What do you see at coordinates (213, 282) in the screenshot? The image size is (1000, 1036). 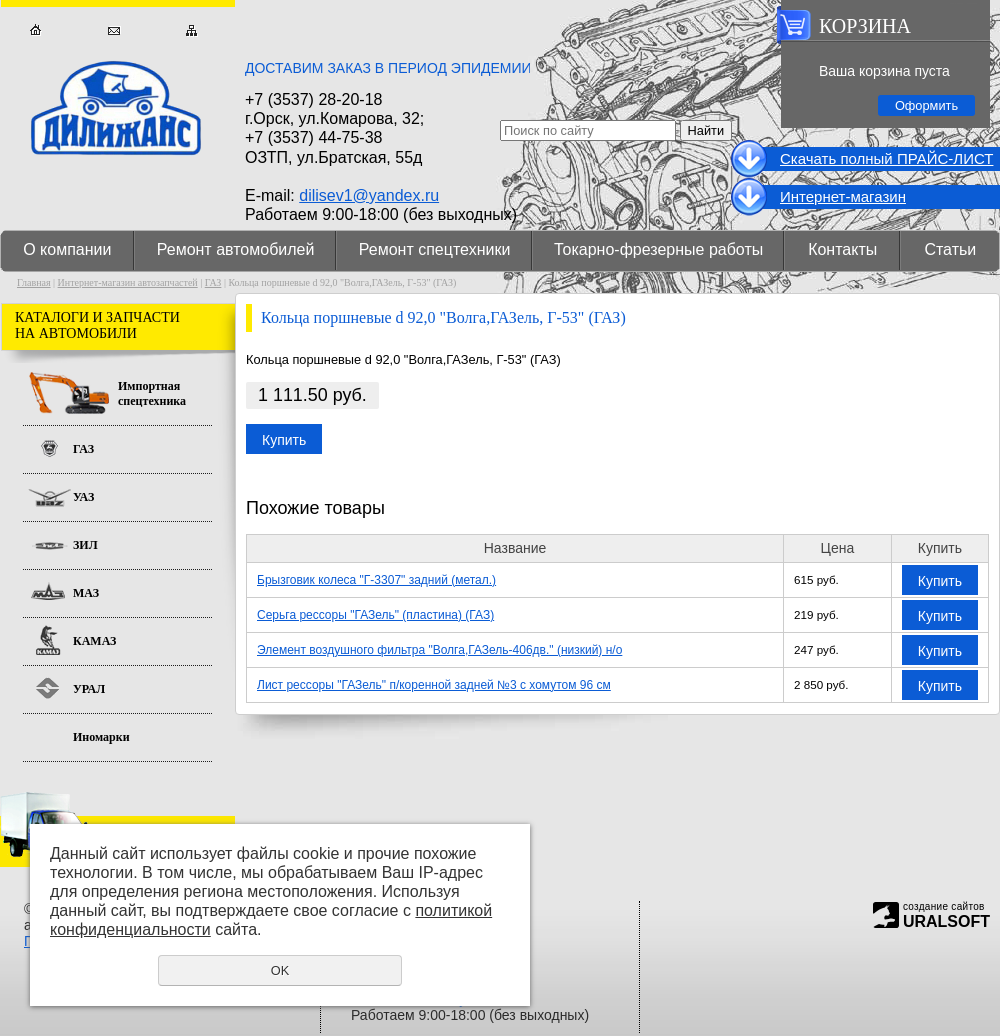 I see `ГАЗ` at bounding box center [213, 282].